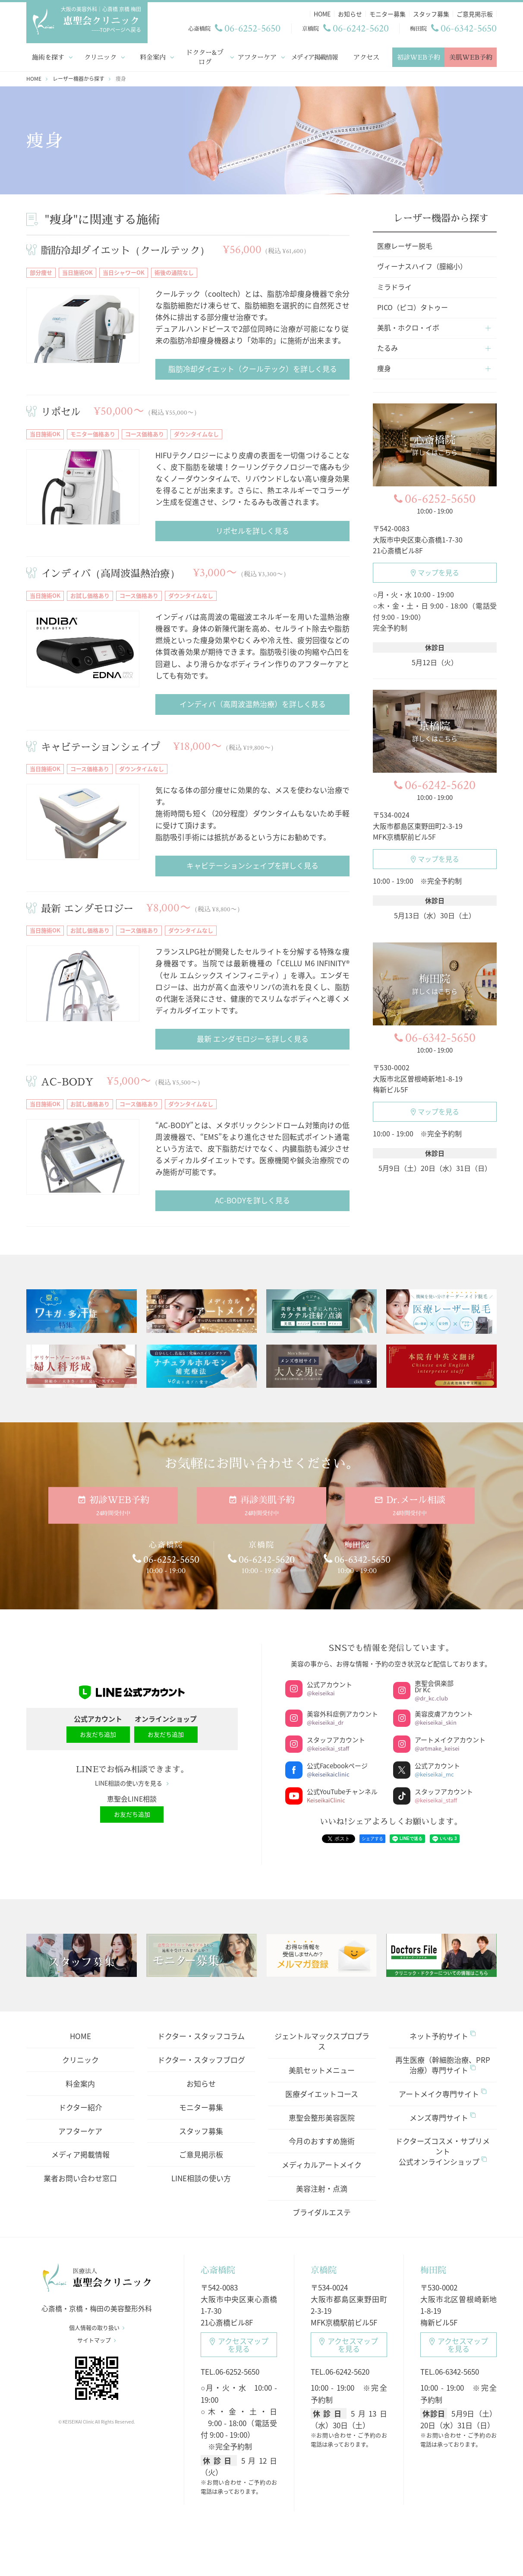  What do you see at coordinates (322, 2140) in the screenshot?
I see `今月のおすすめ施術` at bounding box center [322, 2140].